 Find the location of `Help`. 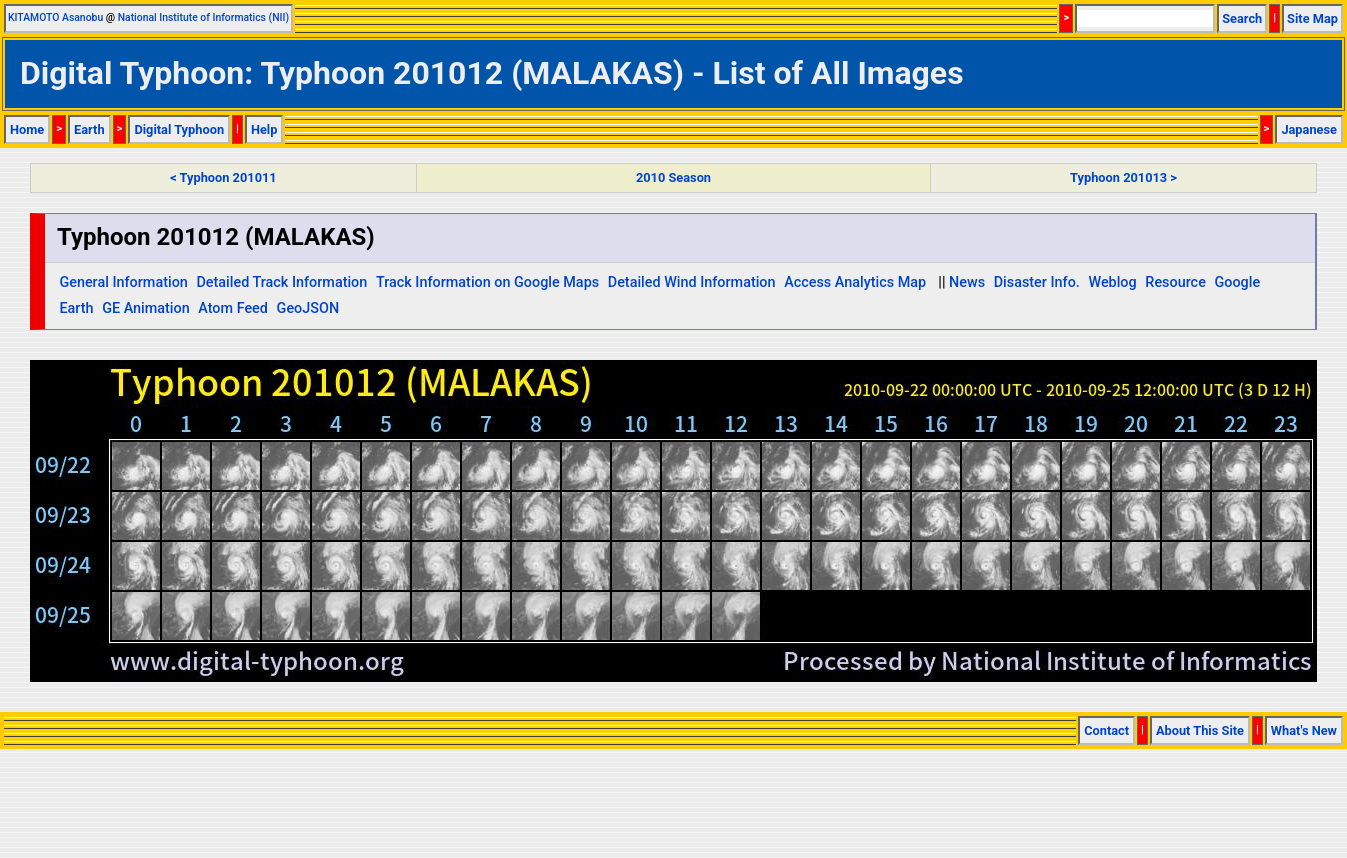

Help is located at coordinates (264, 129).